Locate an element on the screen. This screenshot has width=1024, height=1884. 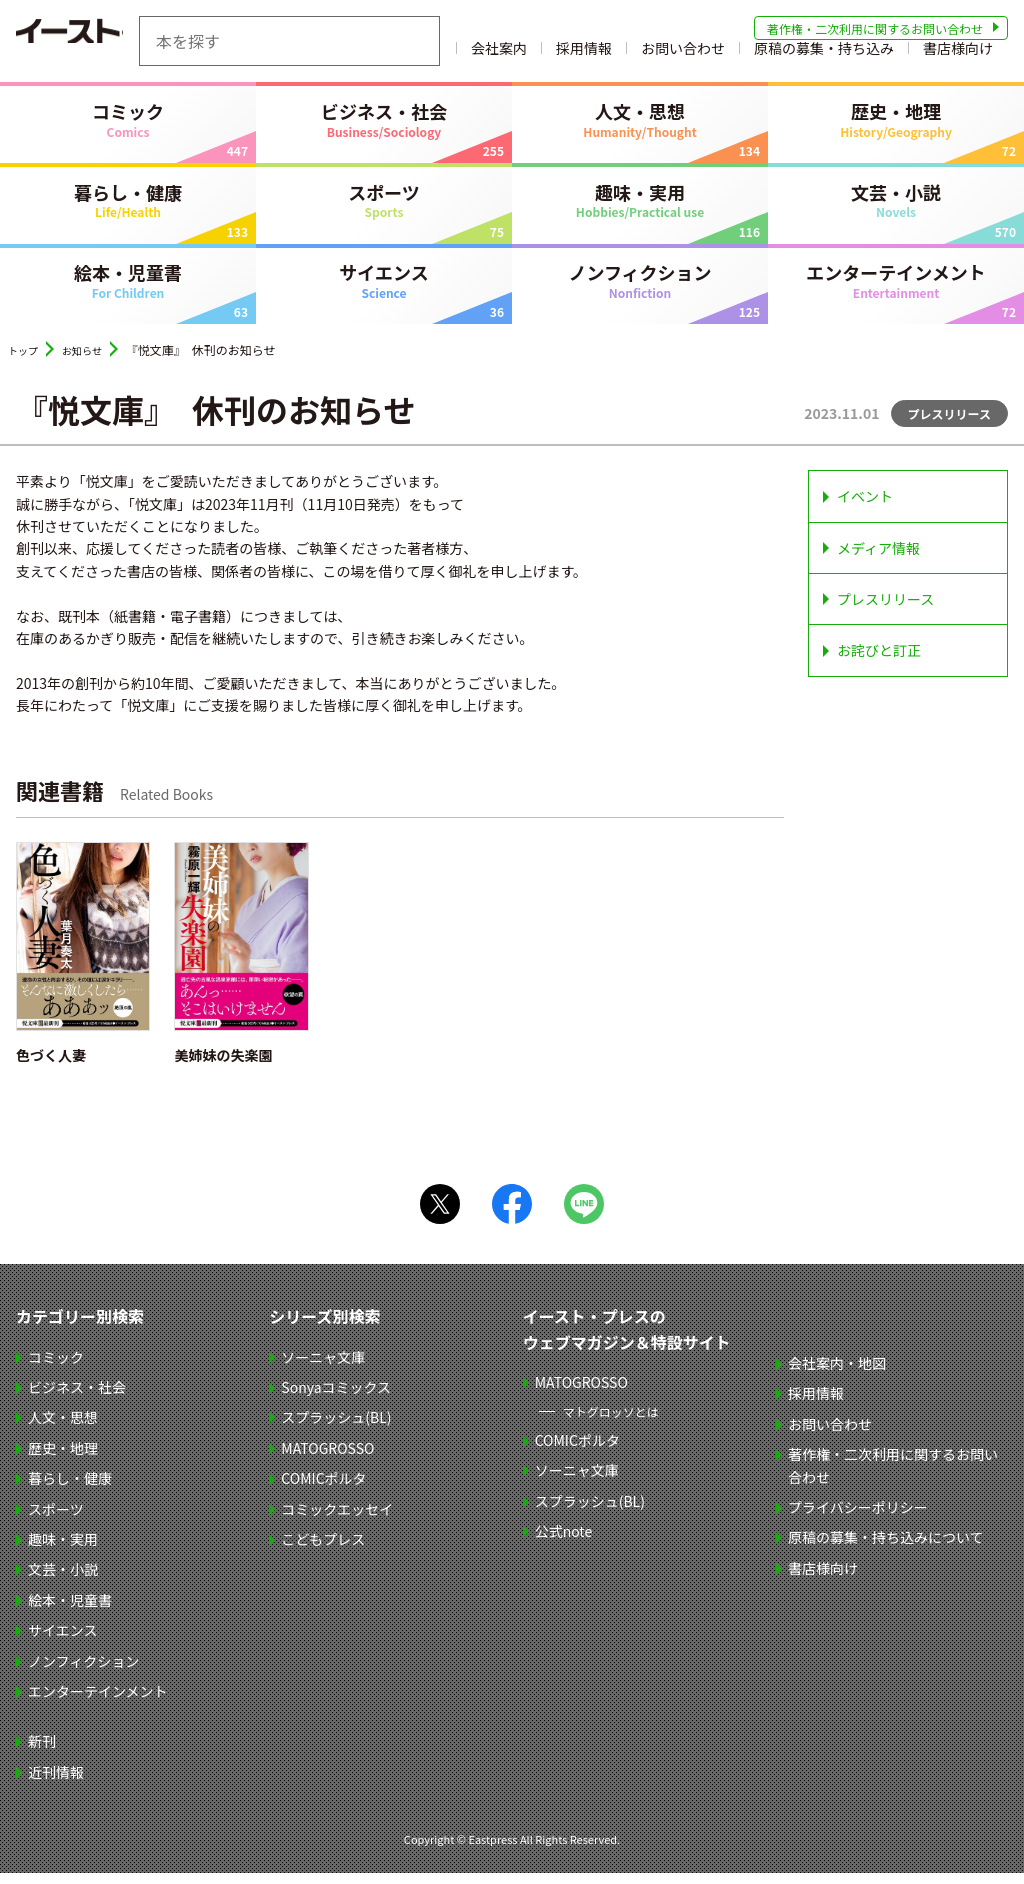
Sonyaコミックス is located at coordinates (336, 1398).